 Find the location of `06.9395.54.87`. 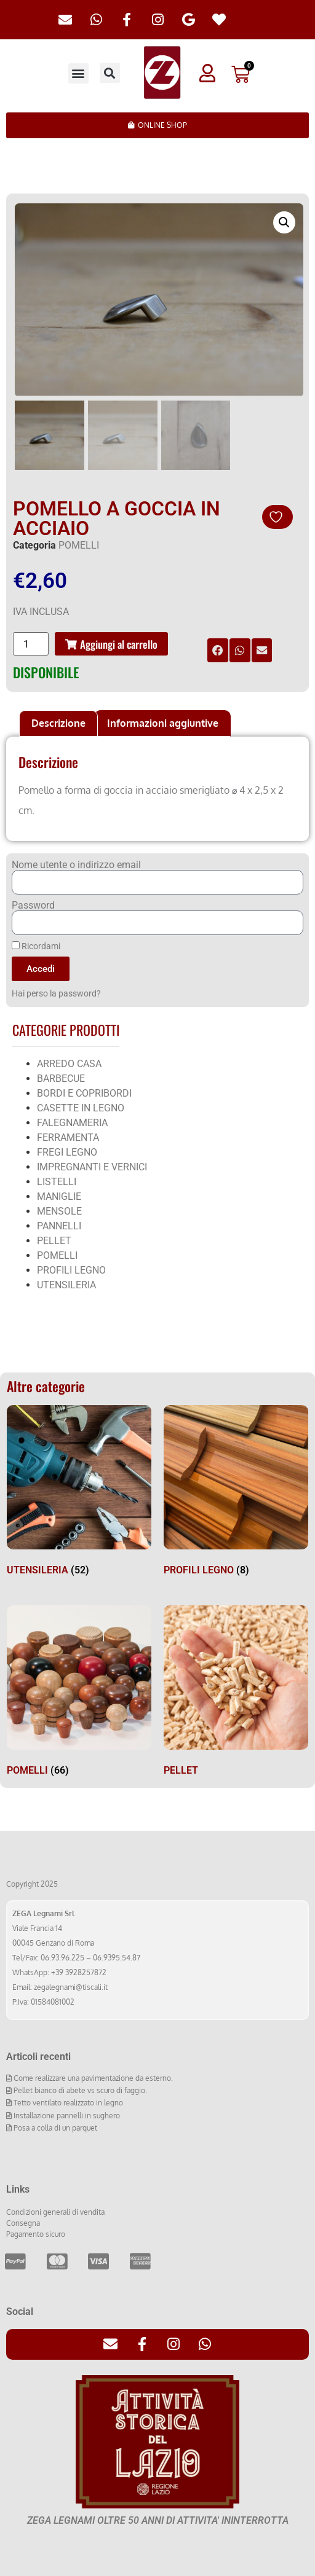

06.9395.54.87 is located at coordinates (116, 1957).